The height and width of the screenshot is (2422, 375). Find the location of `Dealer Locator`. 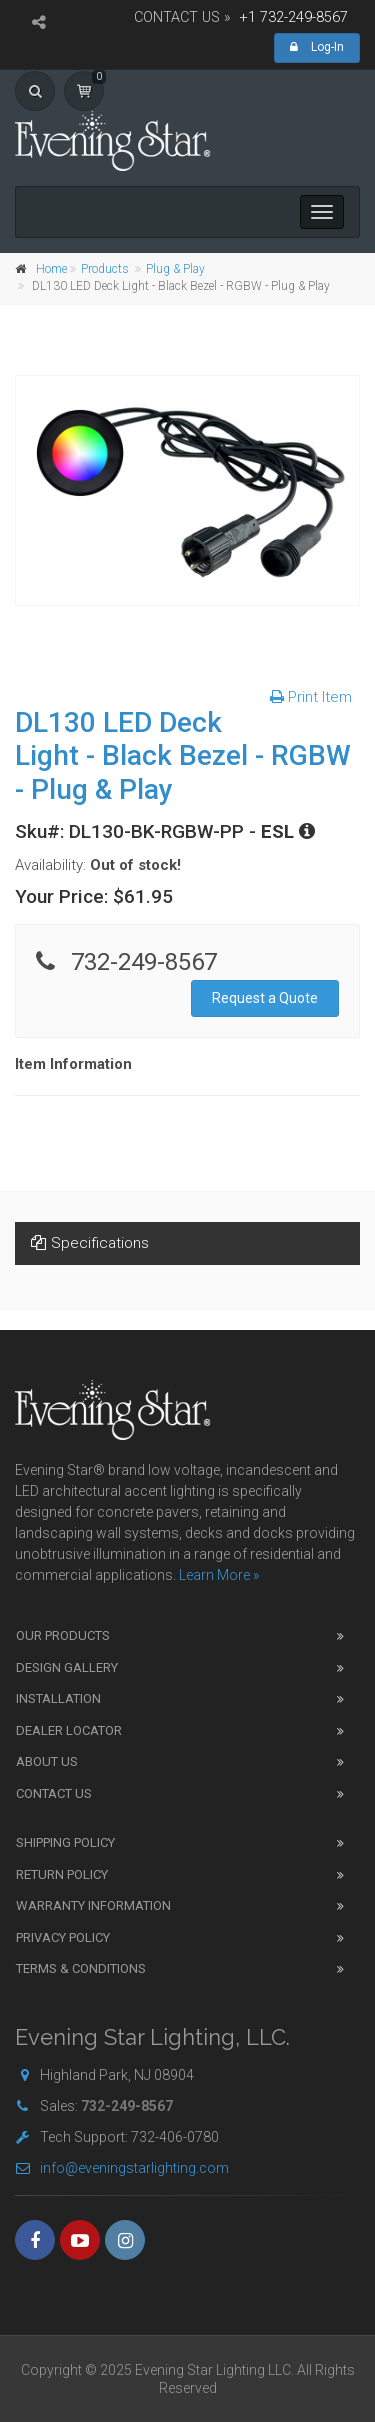

Dealer Locator is located at coordinates (69, 1730).